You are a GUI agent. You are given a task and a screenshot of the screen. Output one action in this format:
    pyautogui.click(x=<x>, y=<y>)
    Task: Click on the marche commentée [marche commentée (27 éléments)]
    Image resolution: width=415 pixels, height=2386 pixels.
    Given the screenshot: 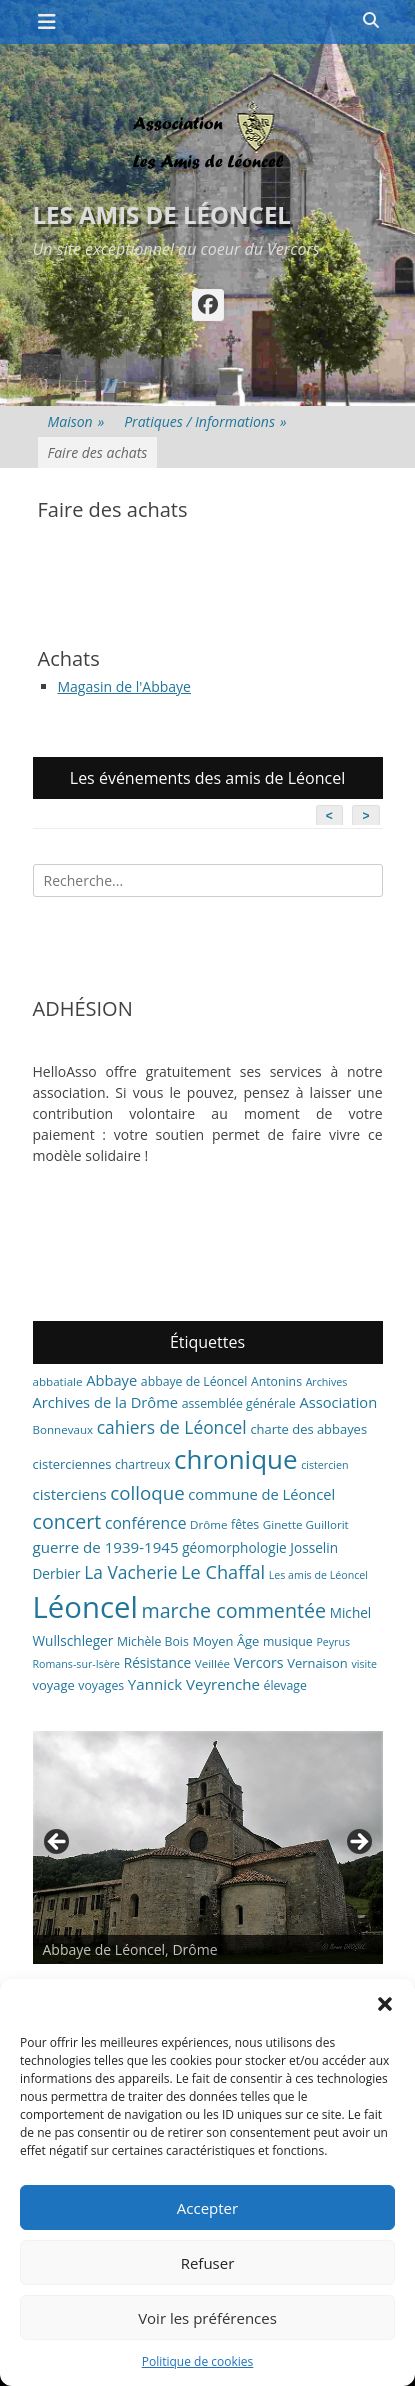 What is the action you would take?
    pyautogui.click(x=233, y=1610)
    